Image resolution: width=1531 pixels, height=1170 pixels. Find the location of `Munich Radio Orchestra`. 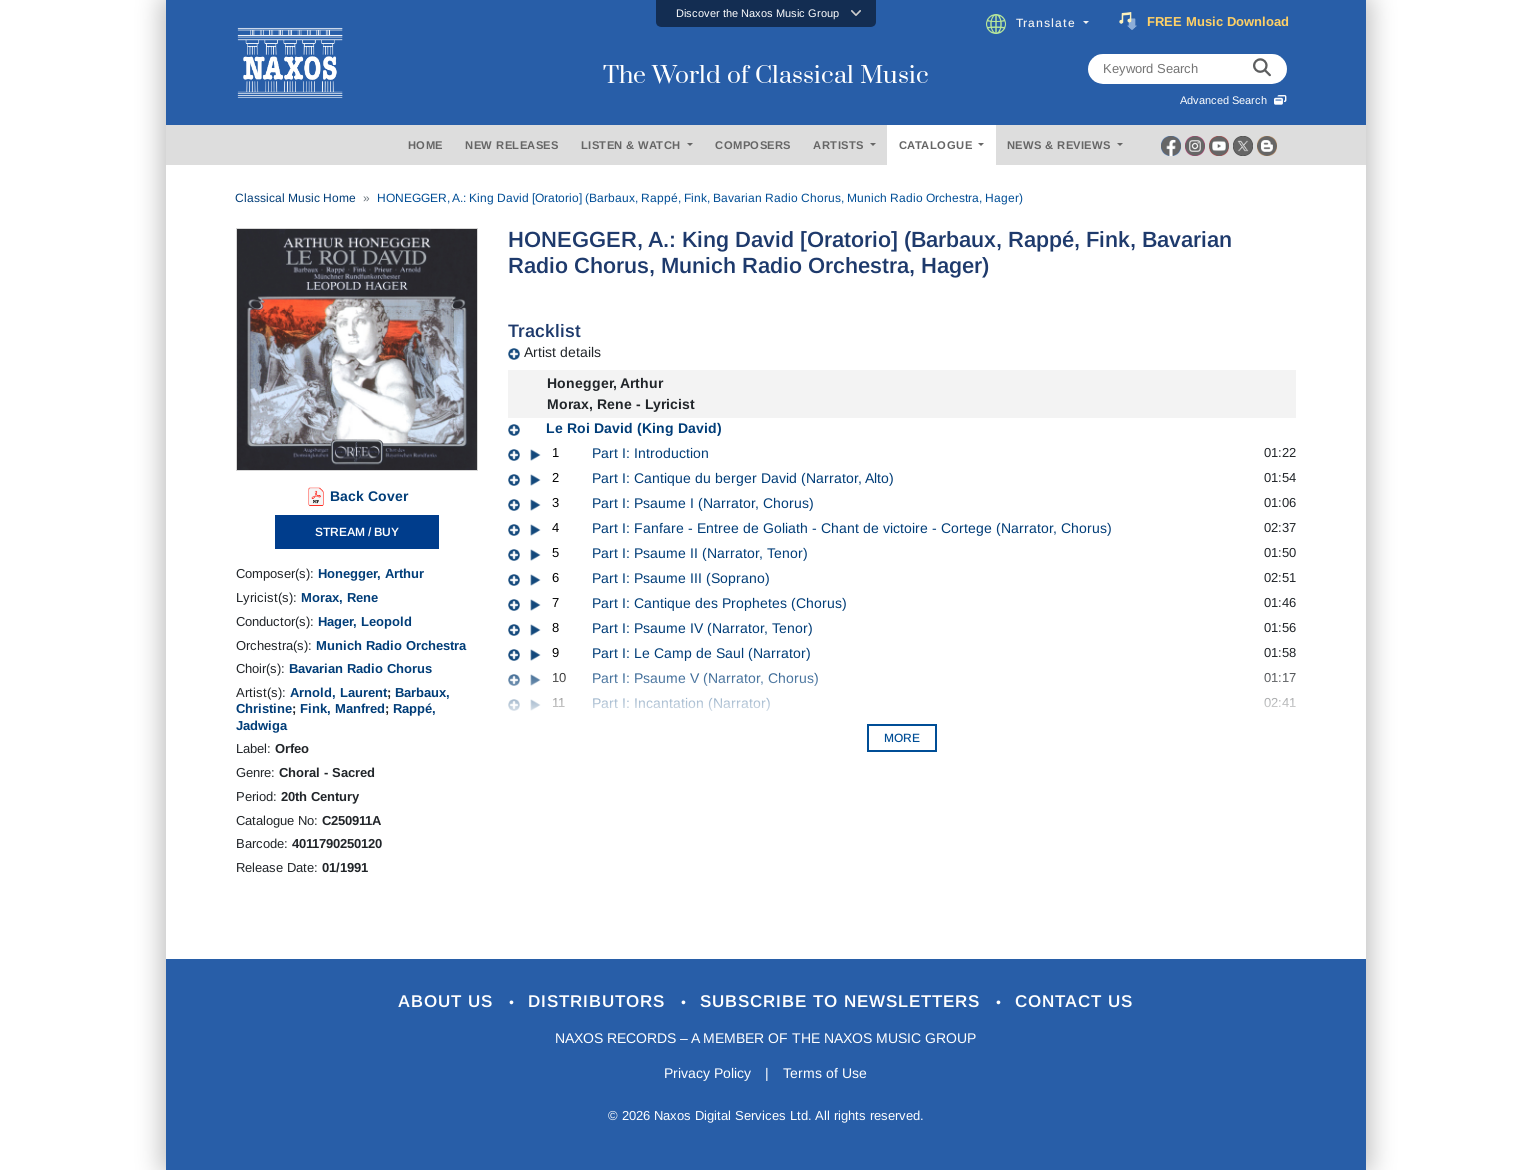

Munich Radio Orchestra is located at coordinates (391, 645).